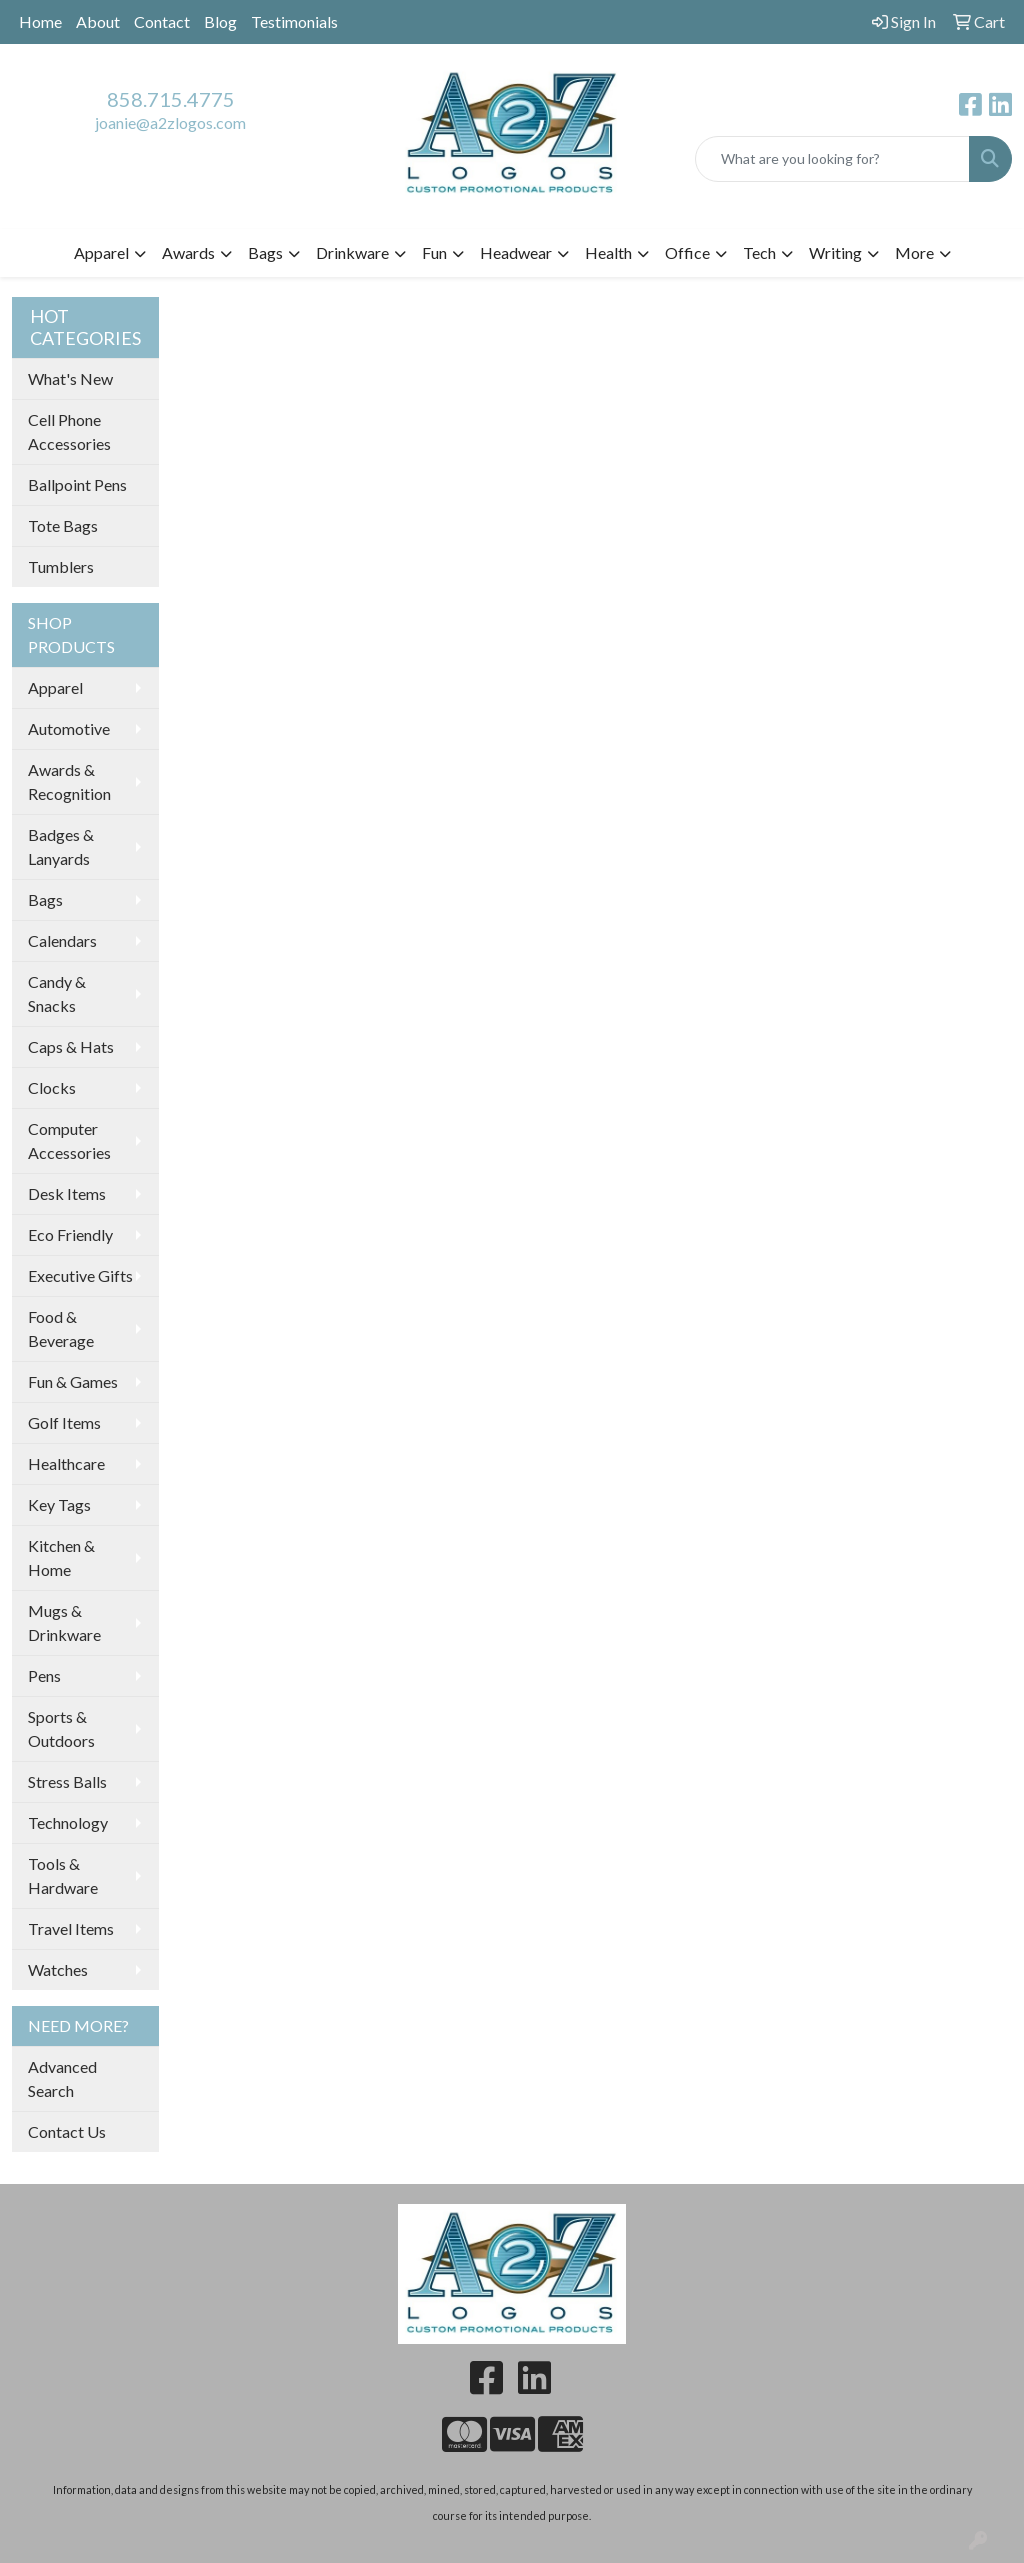  Describe the element at coordinates (832, 159) in the screenshot. I see `[Quick Search]` at that location.